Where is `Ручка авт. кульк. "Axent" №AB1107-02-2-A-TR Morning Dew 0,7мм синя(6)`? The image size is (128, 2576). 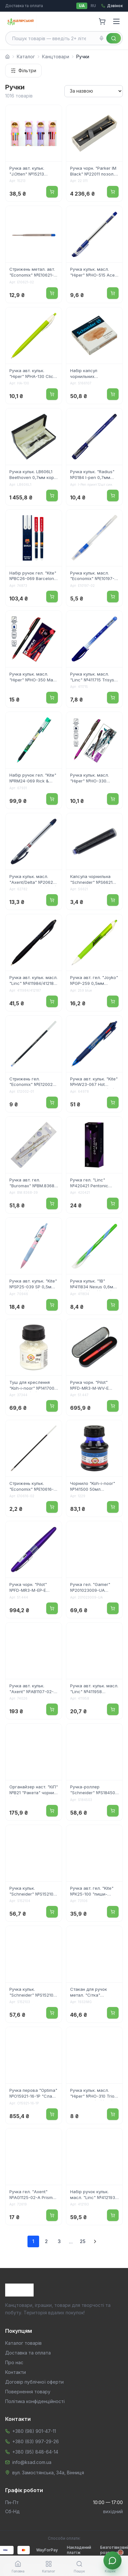 Ручка авт. кульк. "Axent" №AB1107-02-2-A-TR Morning Dew 0,7мм синя(6) is located at coordinates (31, 1689).